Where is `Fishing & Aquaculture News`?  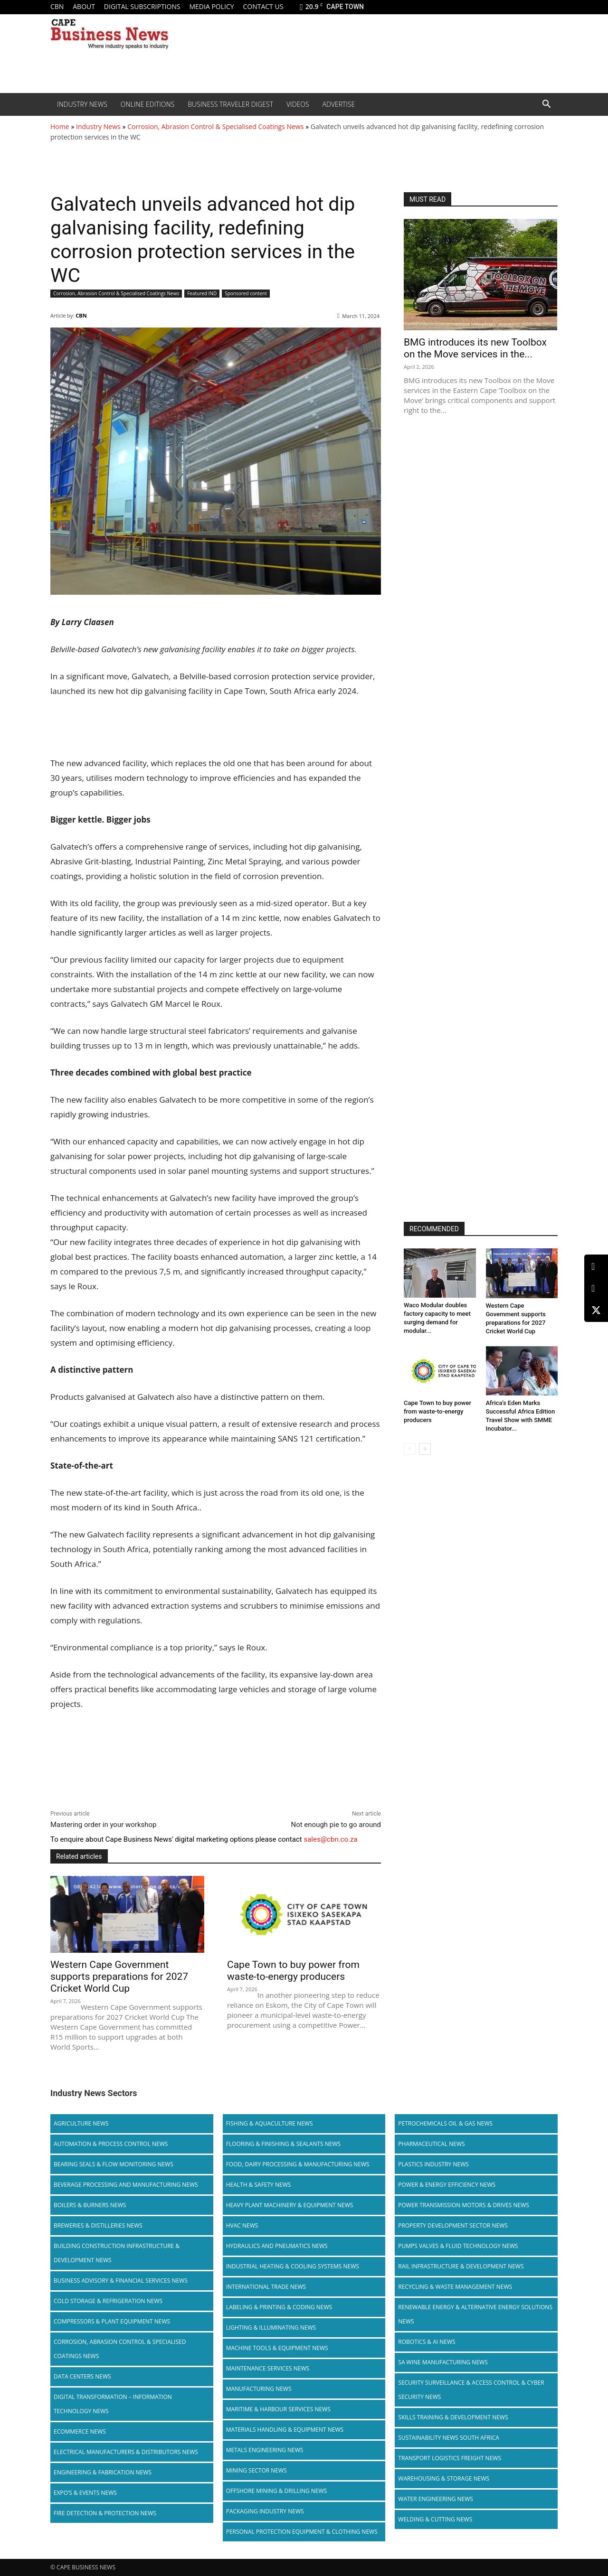
Fishing & Aquaculture News is located at coordinates (269, 2123).